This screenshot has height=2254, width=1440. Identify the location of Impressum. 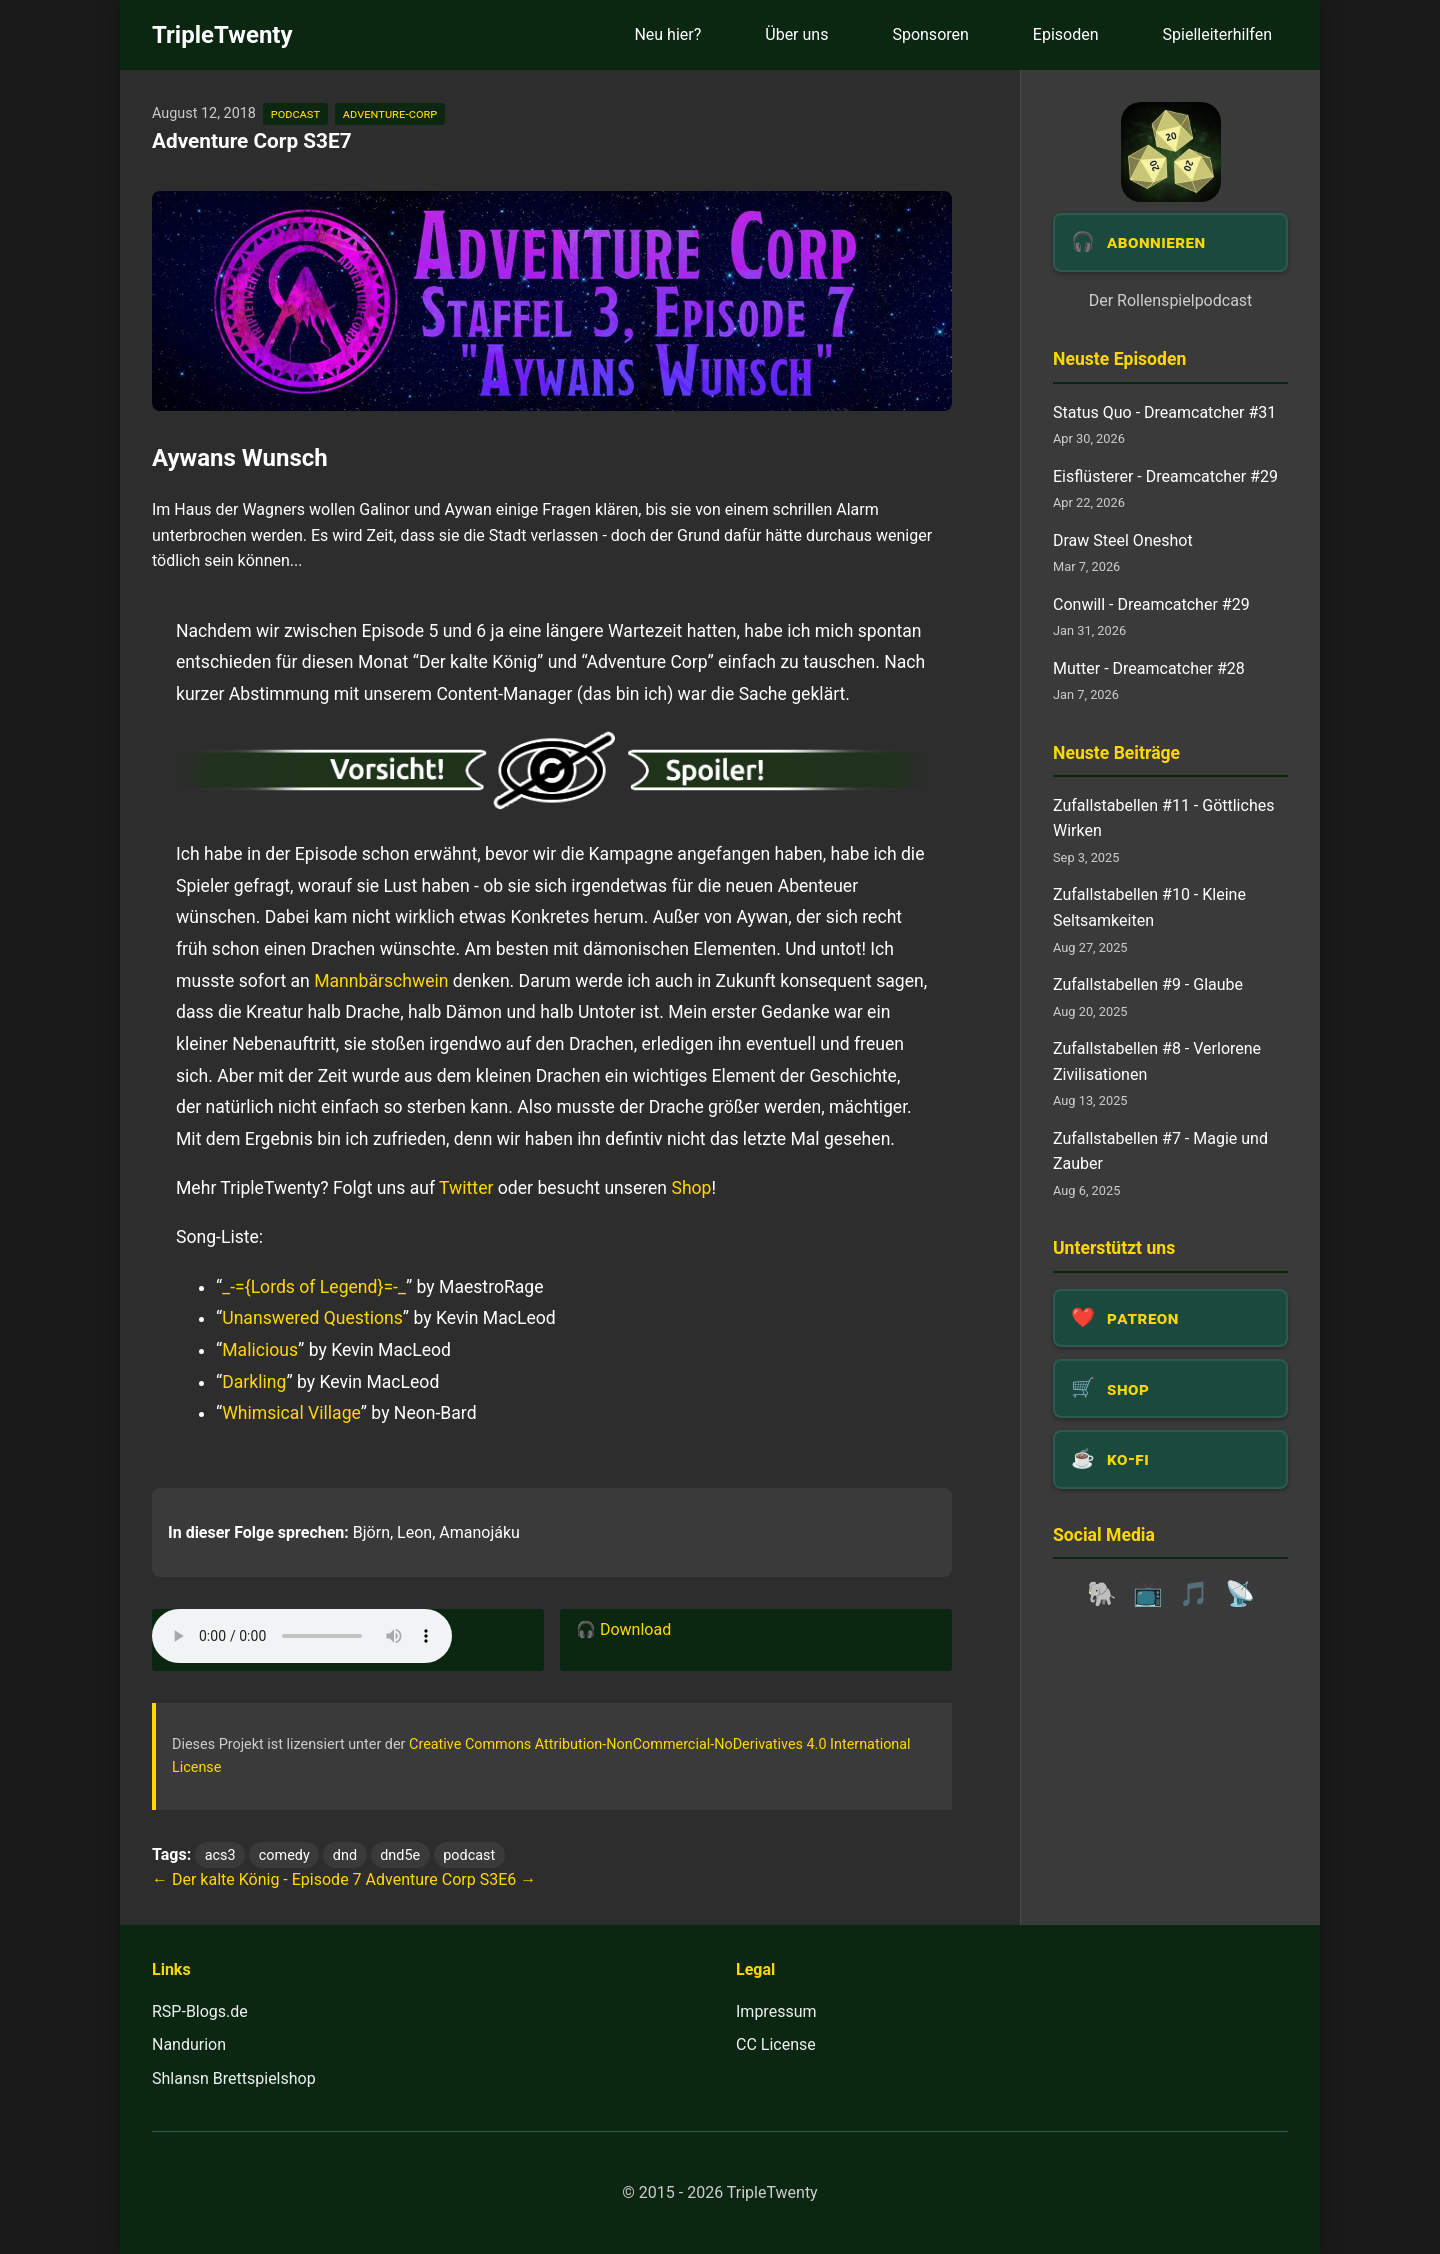
(776, 2011).